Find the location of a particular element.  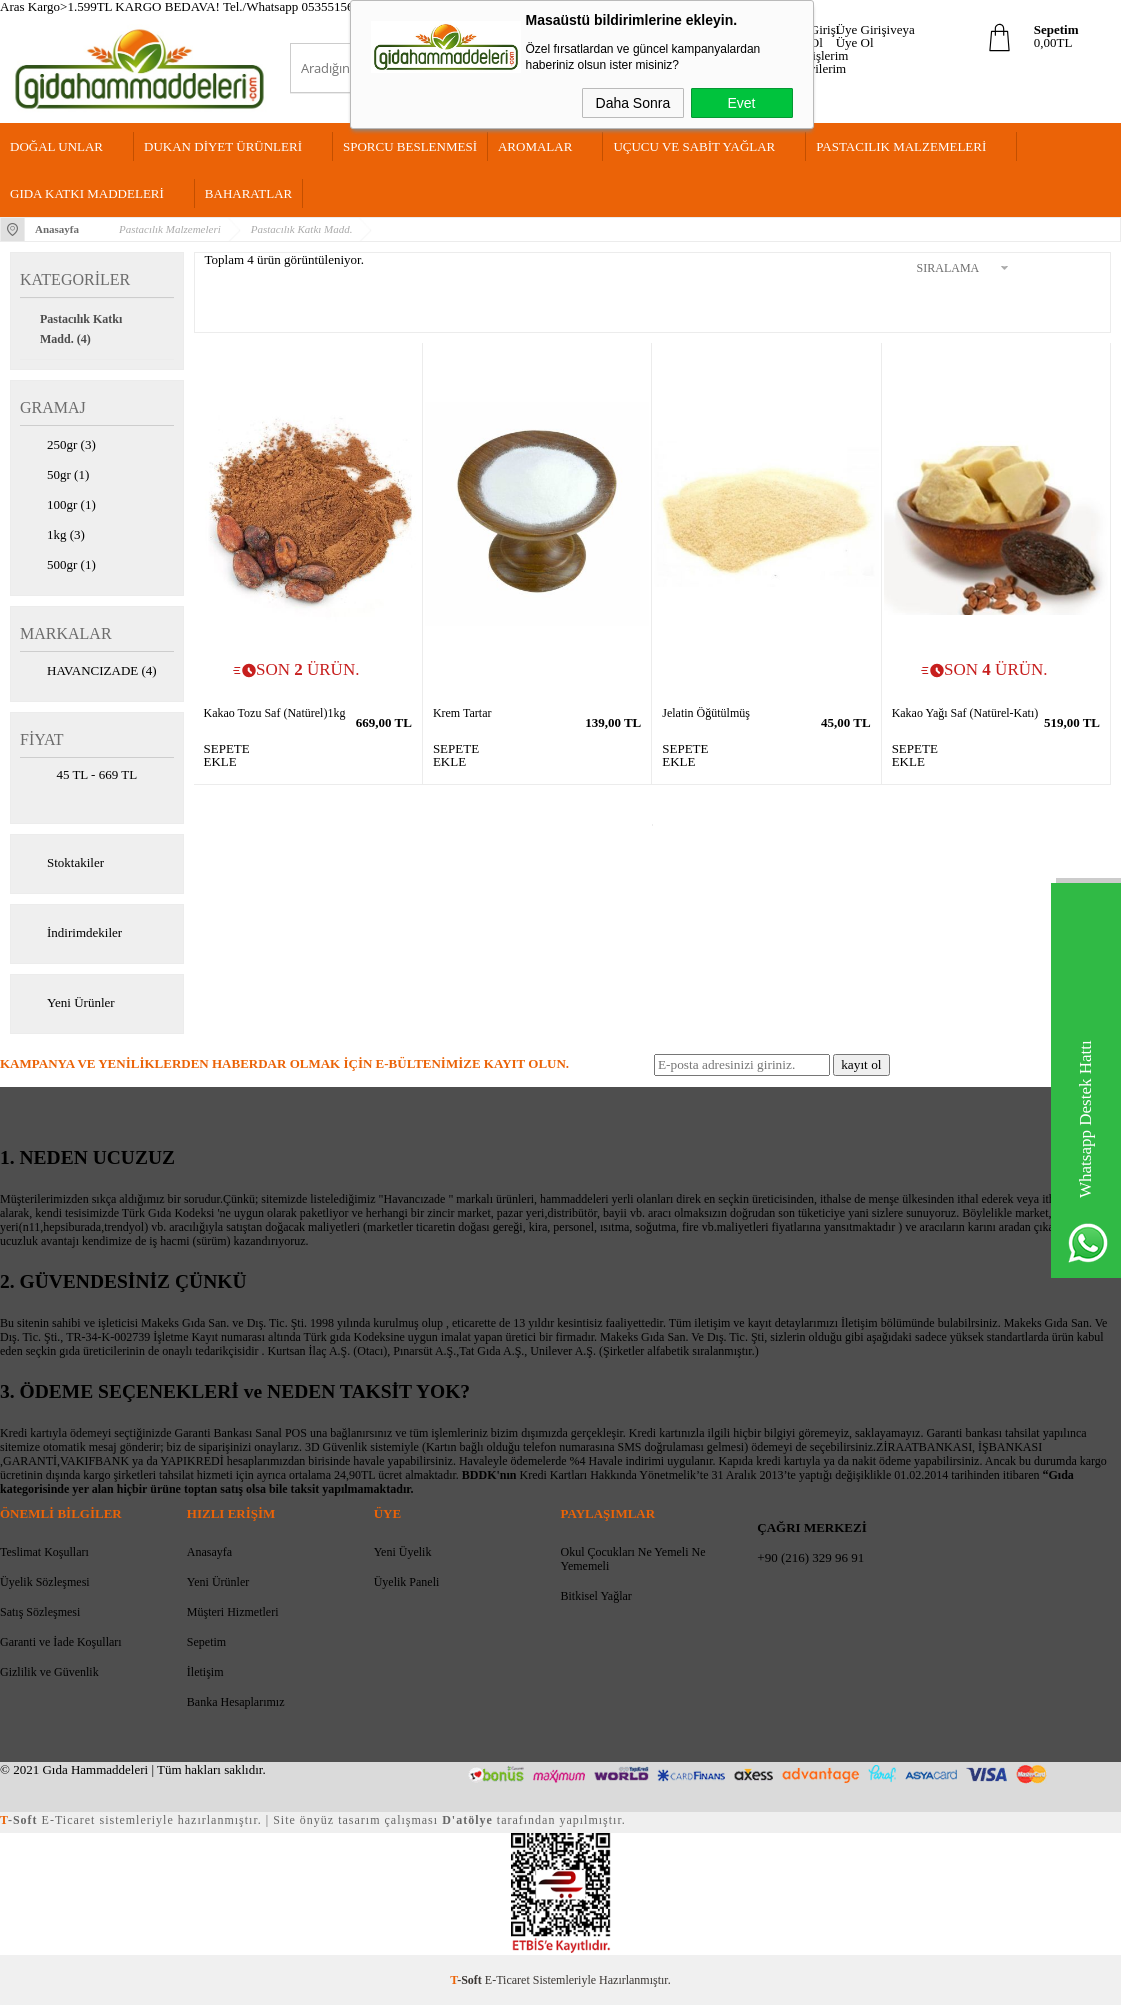

50gr is located at coordinates (54, 476).